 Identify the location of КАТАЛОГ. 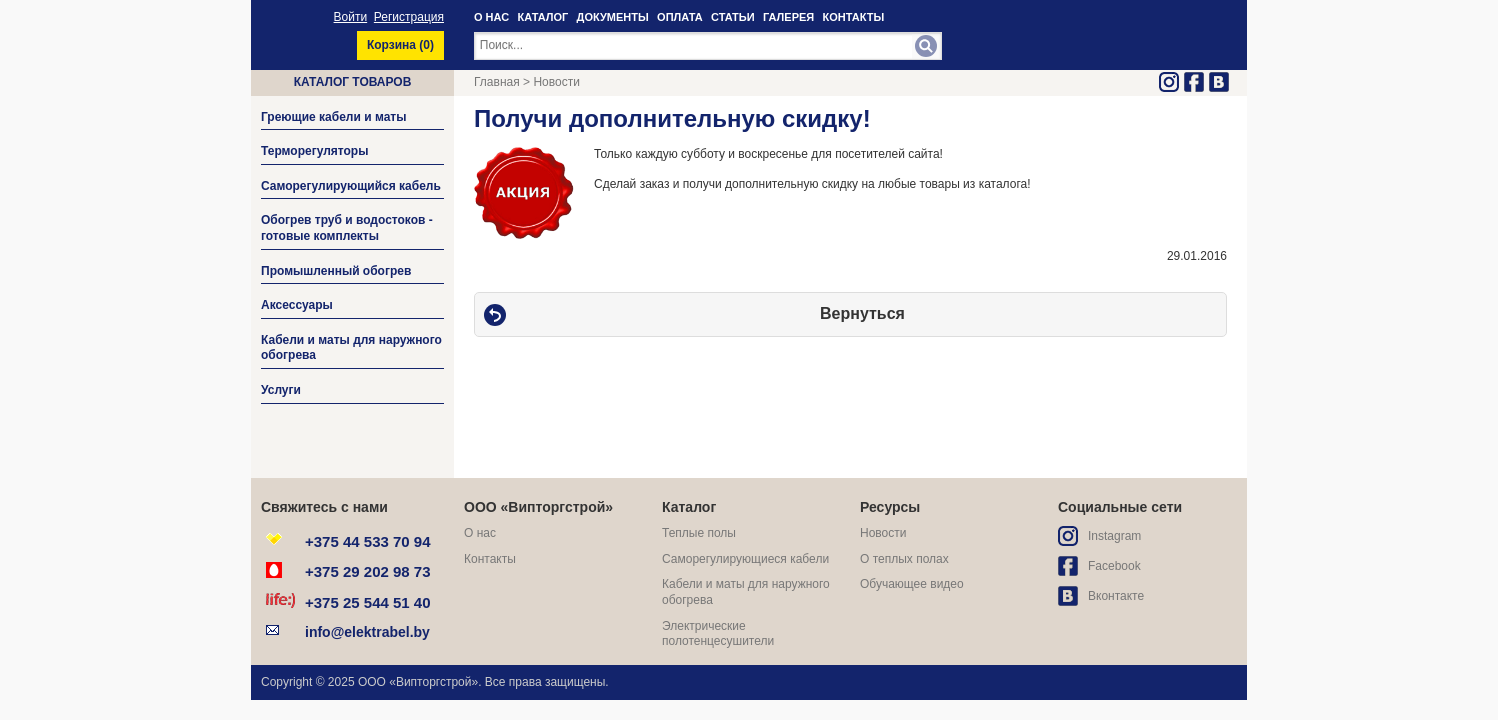
(543, 17).